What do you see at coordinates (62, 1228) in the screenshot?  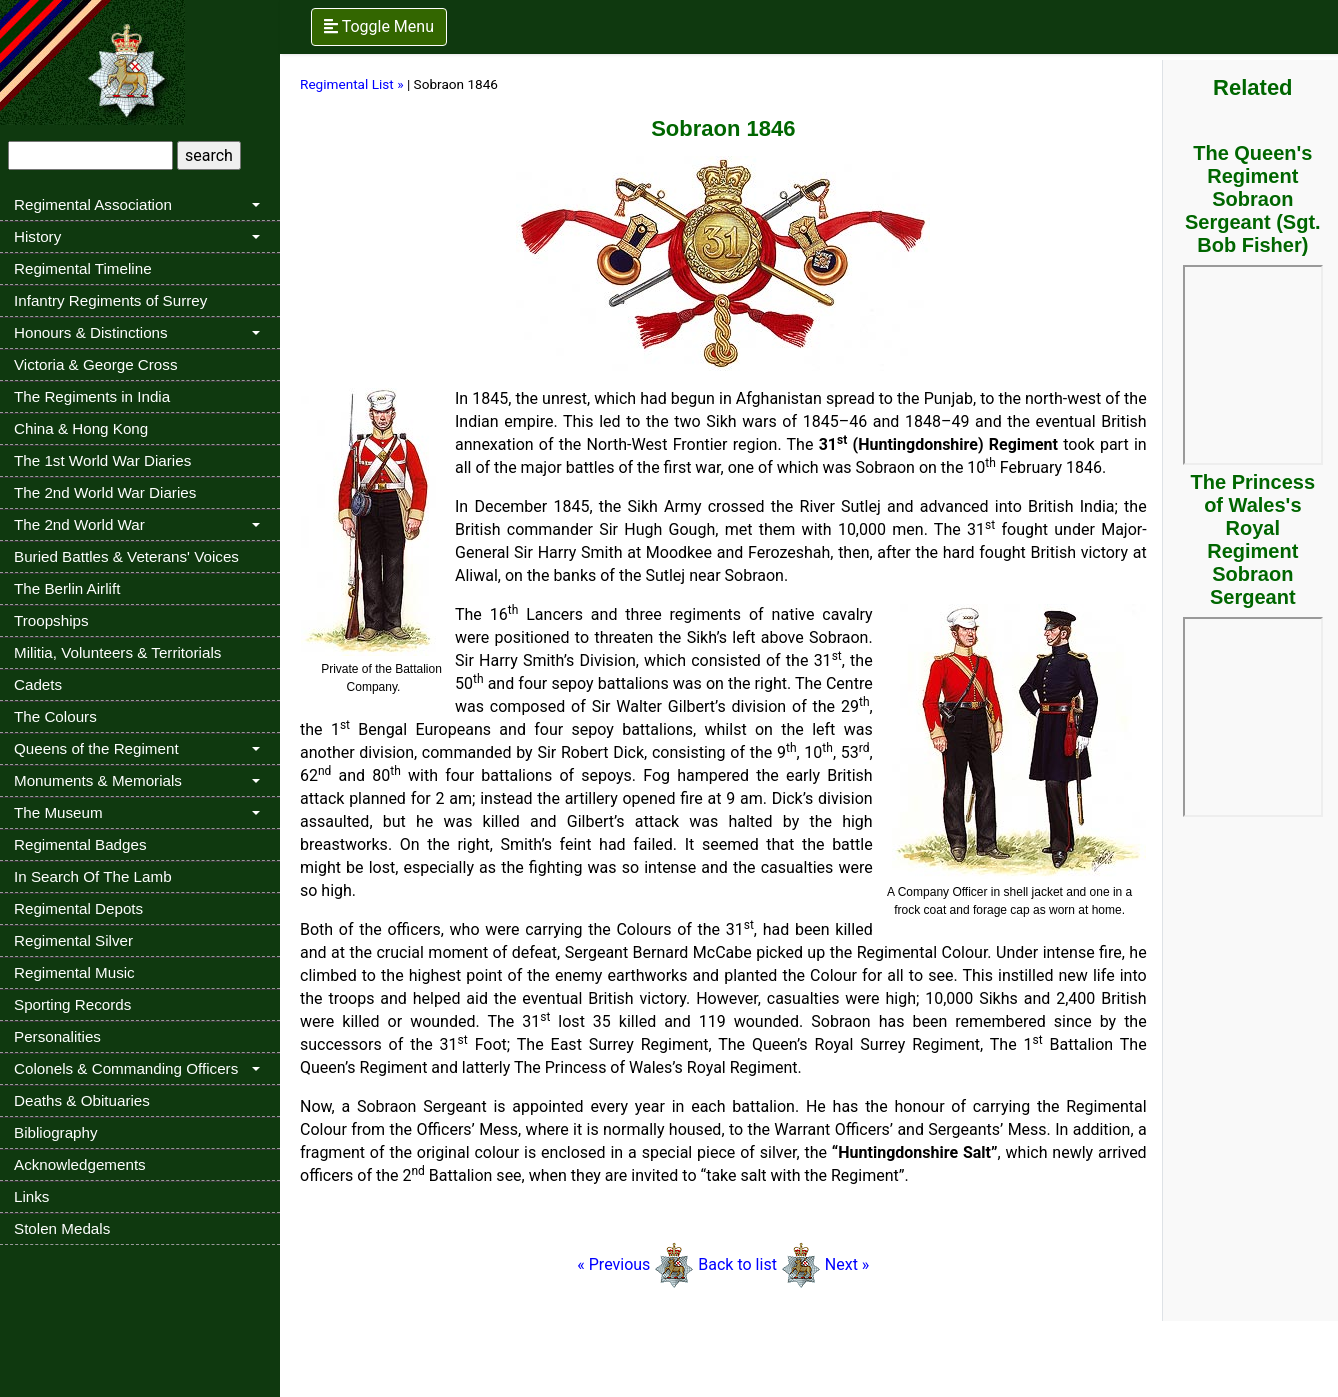 I see `Stolen Medals` at bounding box center [62, 1228].